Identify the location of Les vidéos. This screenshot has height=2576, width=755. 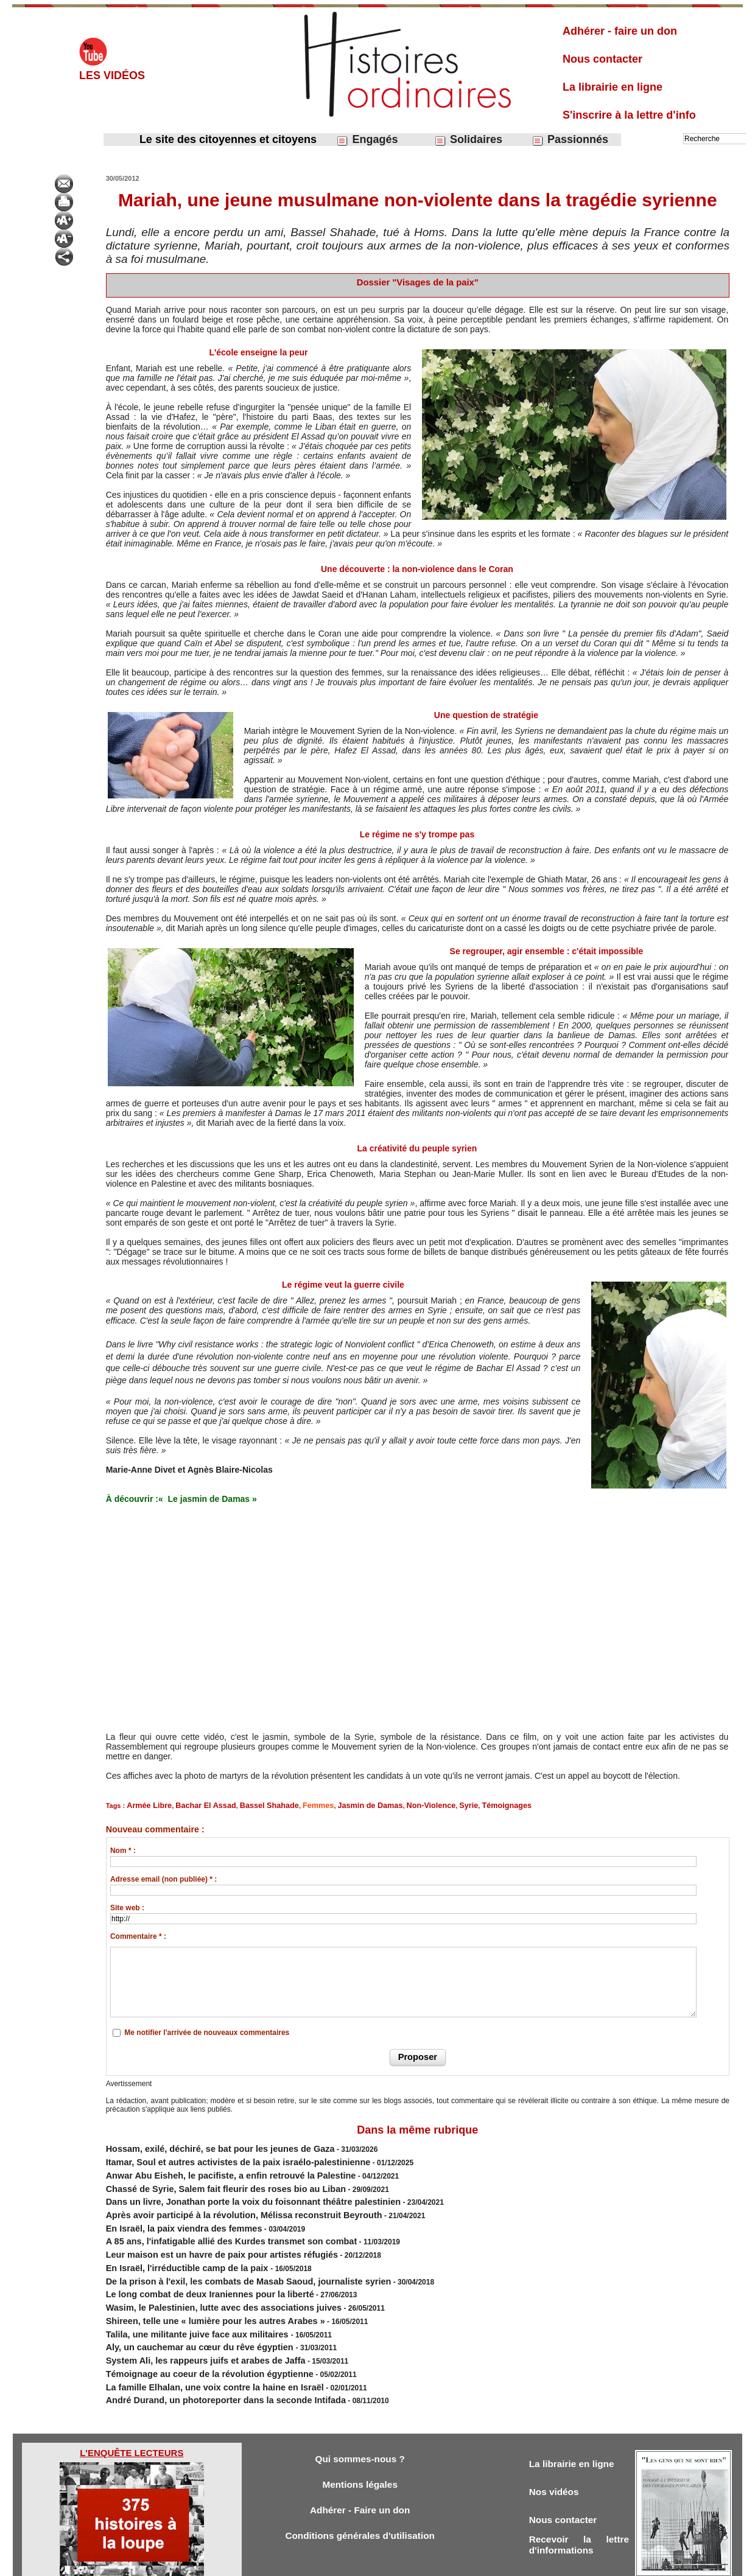
(112, 75).